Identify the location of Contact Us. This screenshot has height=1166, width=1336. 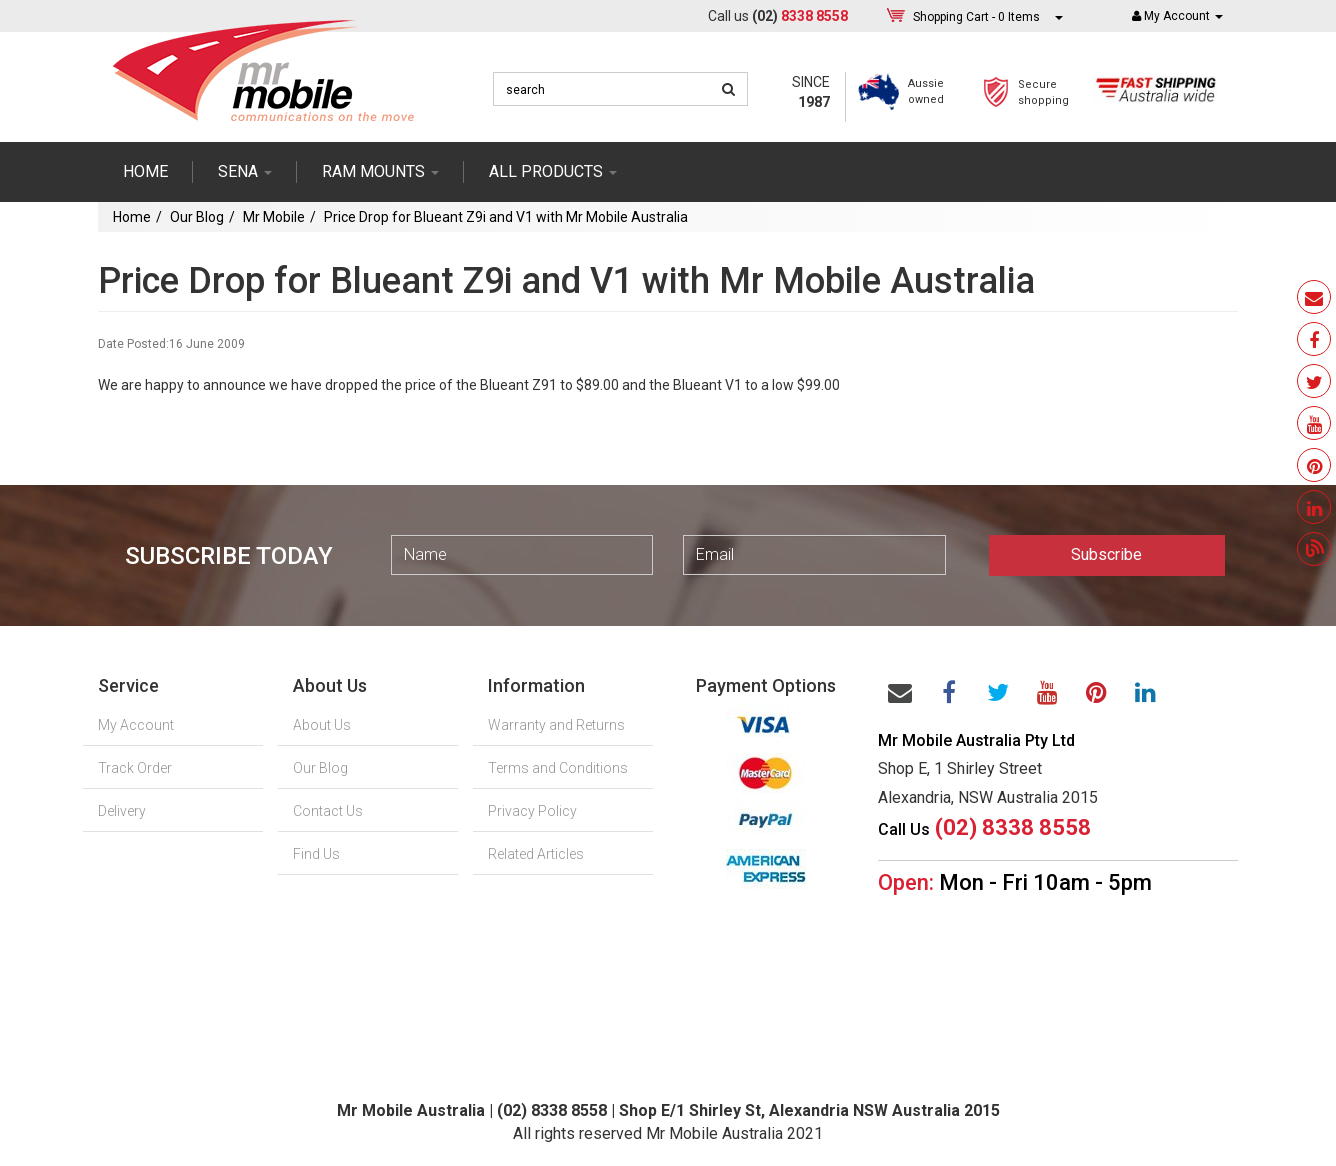
(328, 811).